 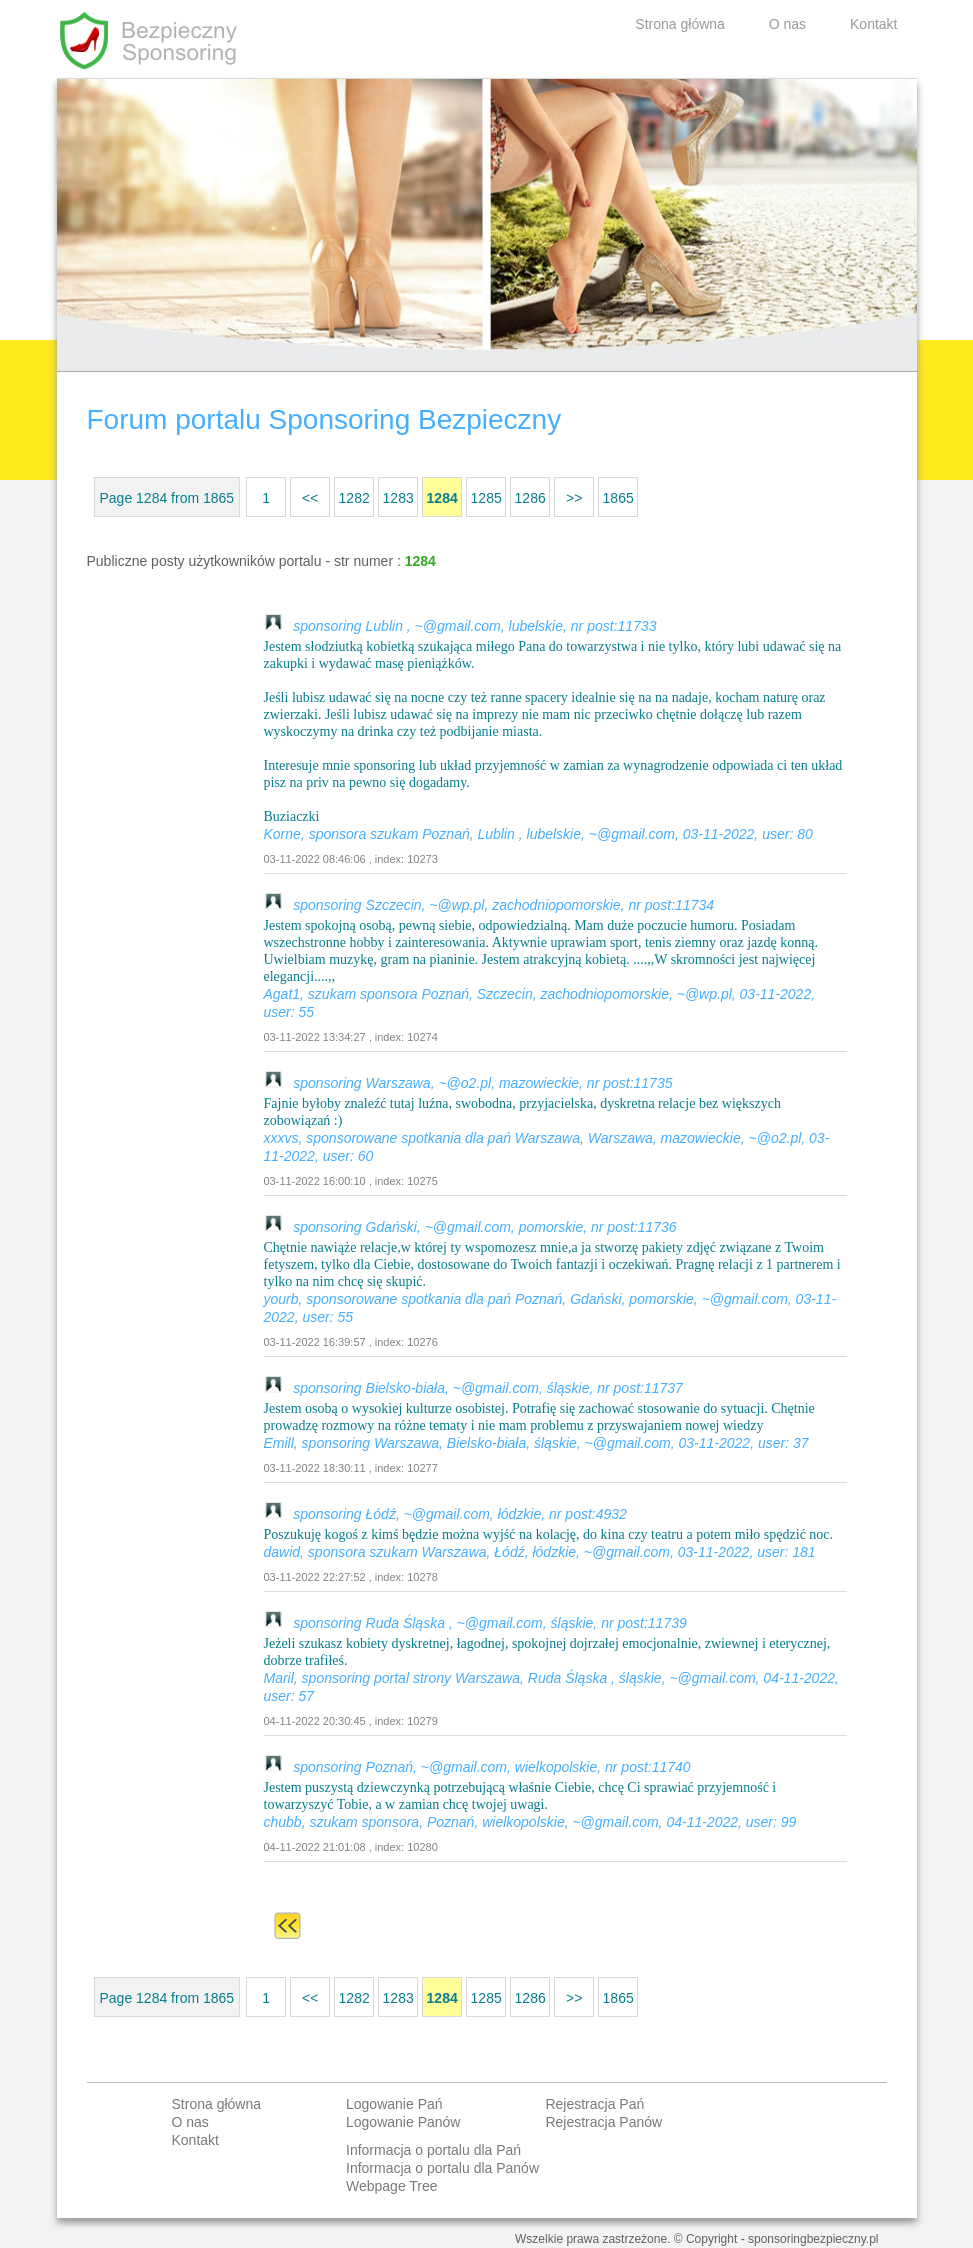 I want to click on Informacja o portalu dla Panów, so click(x=442, y=2168).